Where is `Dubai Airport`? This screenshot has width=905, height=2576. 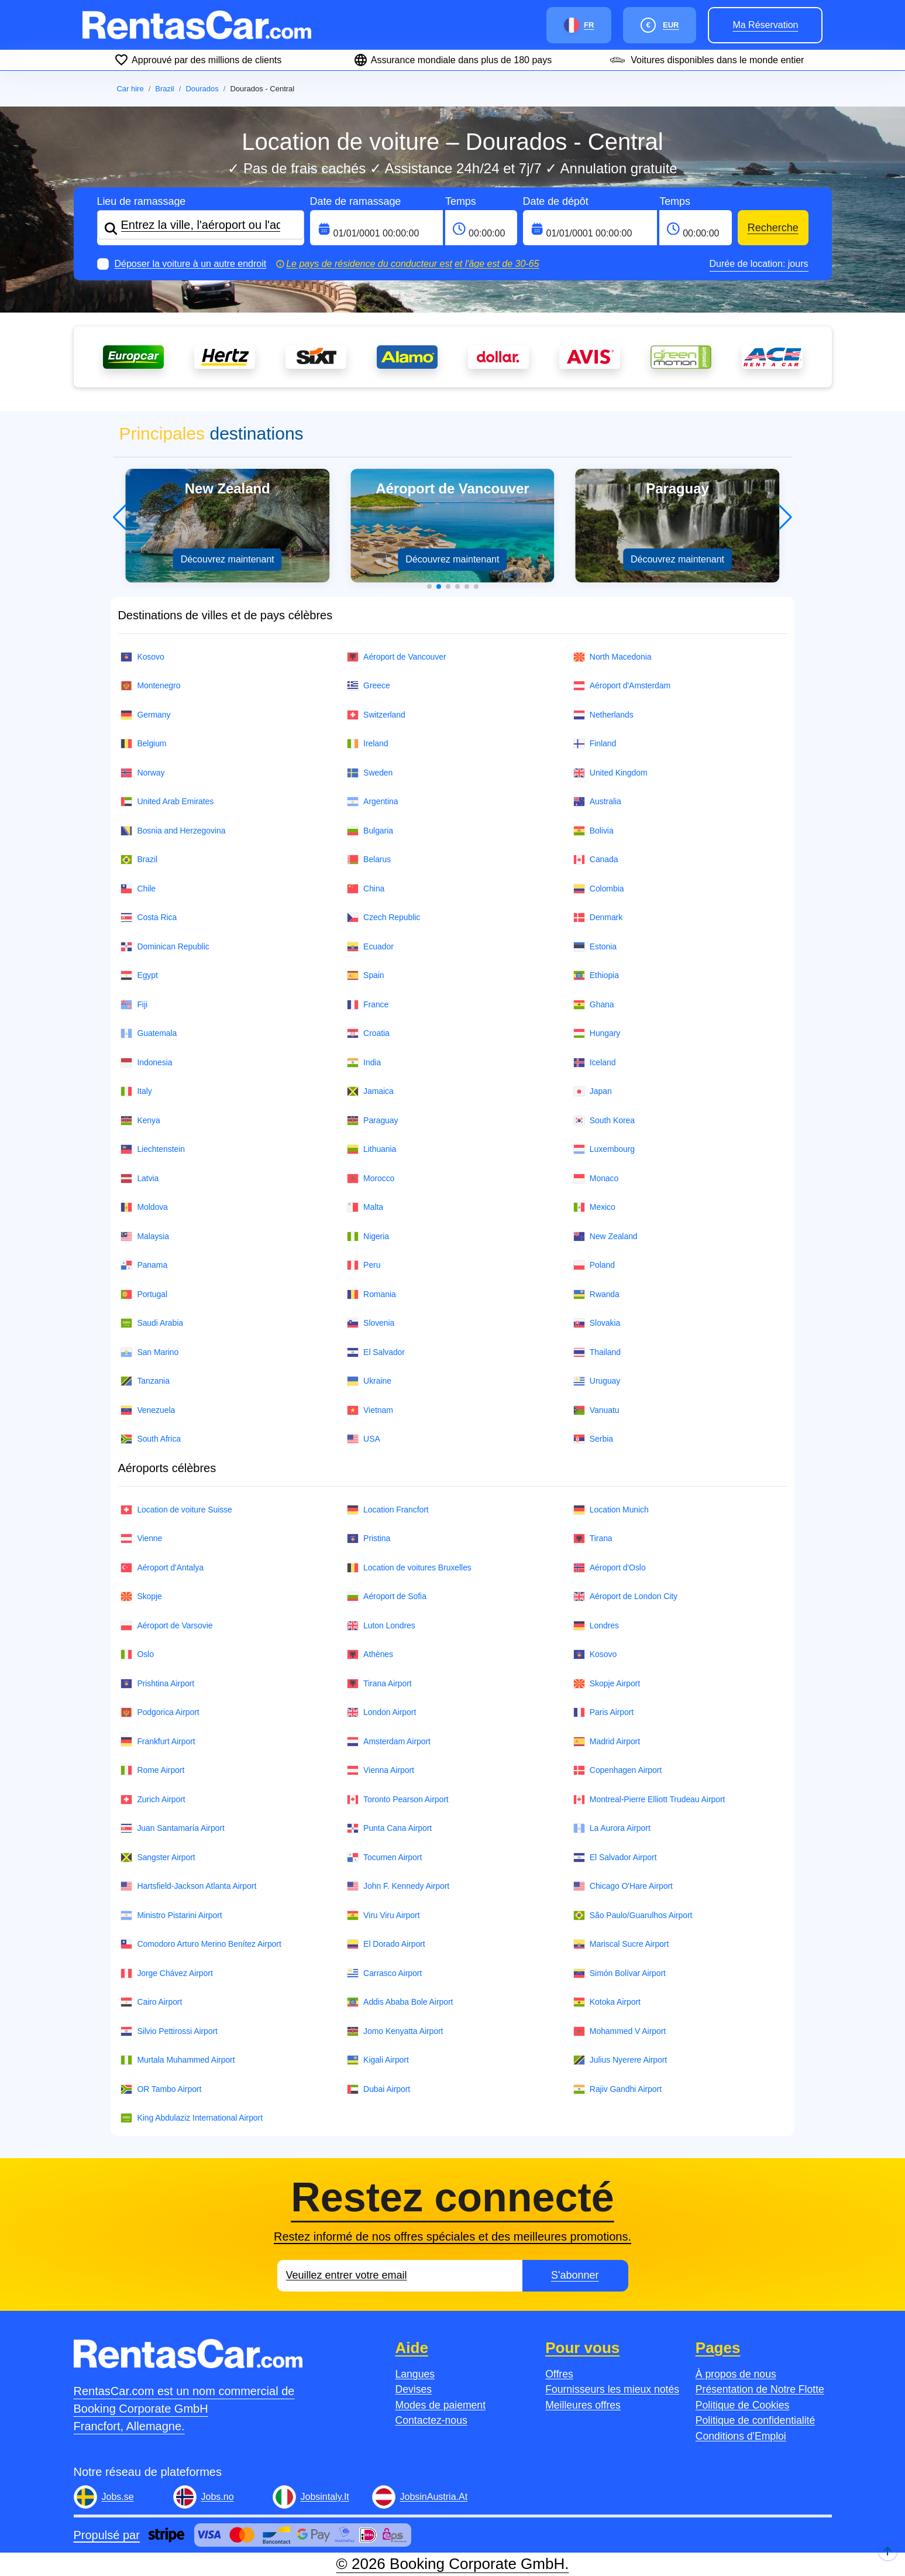 Dubai Airport is located at coordinates (378, 2089).